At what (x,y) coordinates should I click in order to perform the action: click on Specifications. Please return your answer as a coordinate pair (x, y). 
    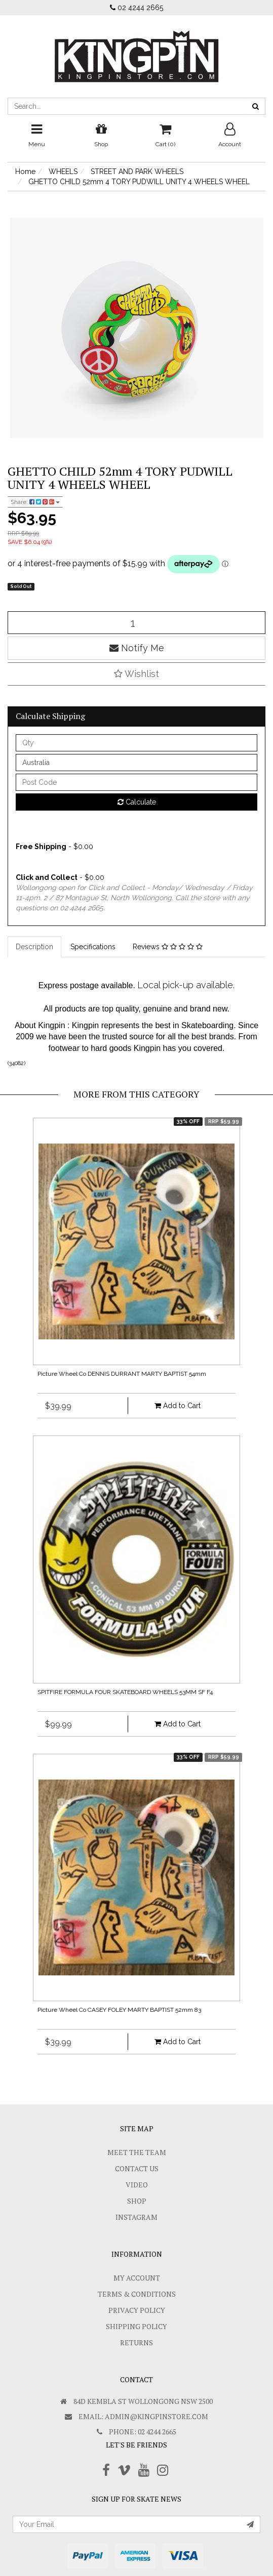
    Looking at the image, I should click on (92, 947).